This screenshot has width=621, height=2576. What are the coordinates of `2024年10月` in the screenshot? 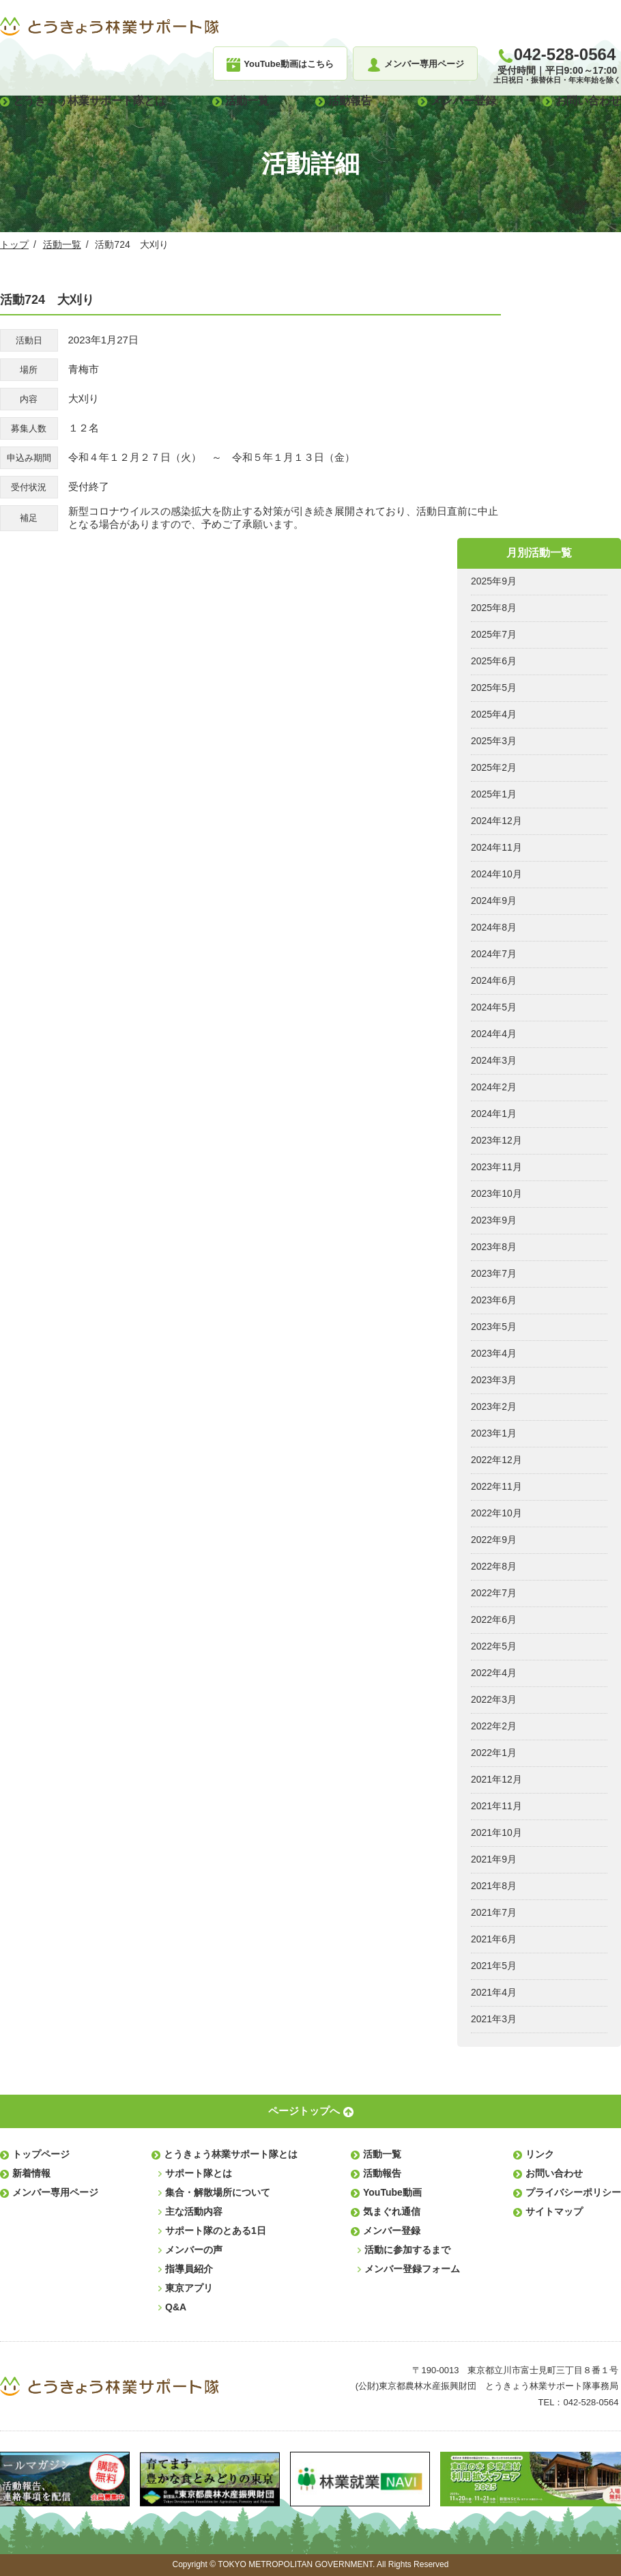 It's located at (496, 873).